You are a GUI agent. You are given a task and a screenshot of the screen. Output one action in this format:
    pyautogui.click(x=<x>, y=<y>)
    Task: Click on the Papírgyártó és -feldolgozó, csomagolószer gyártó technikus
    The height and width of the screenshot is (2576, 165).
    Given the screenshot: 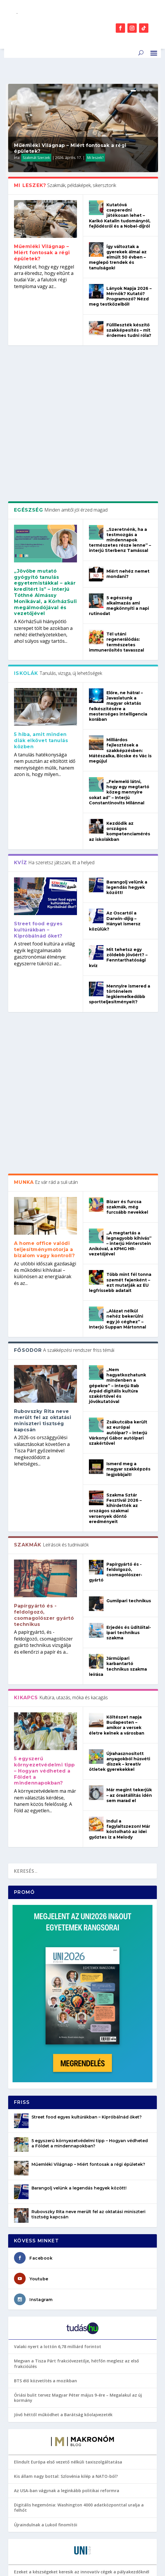 What is the action you would take?
    pyautogui.click(x=44, y=1324)
    